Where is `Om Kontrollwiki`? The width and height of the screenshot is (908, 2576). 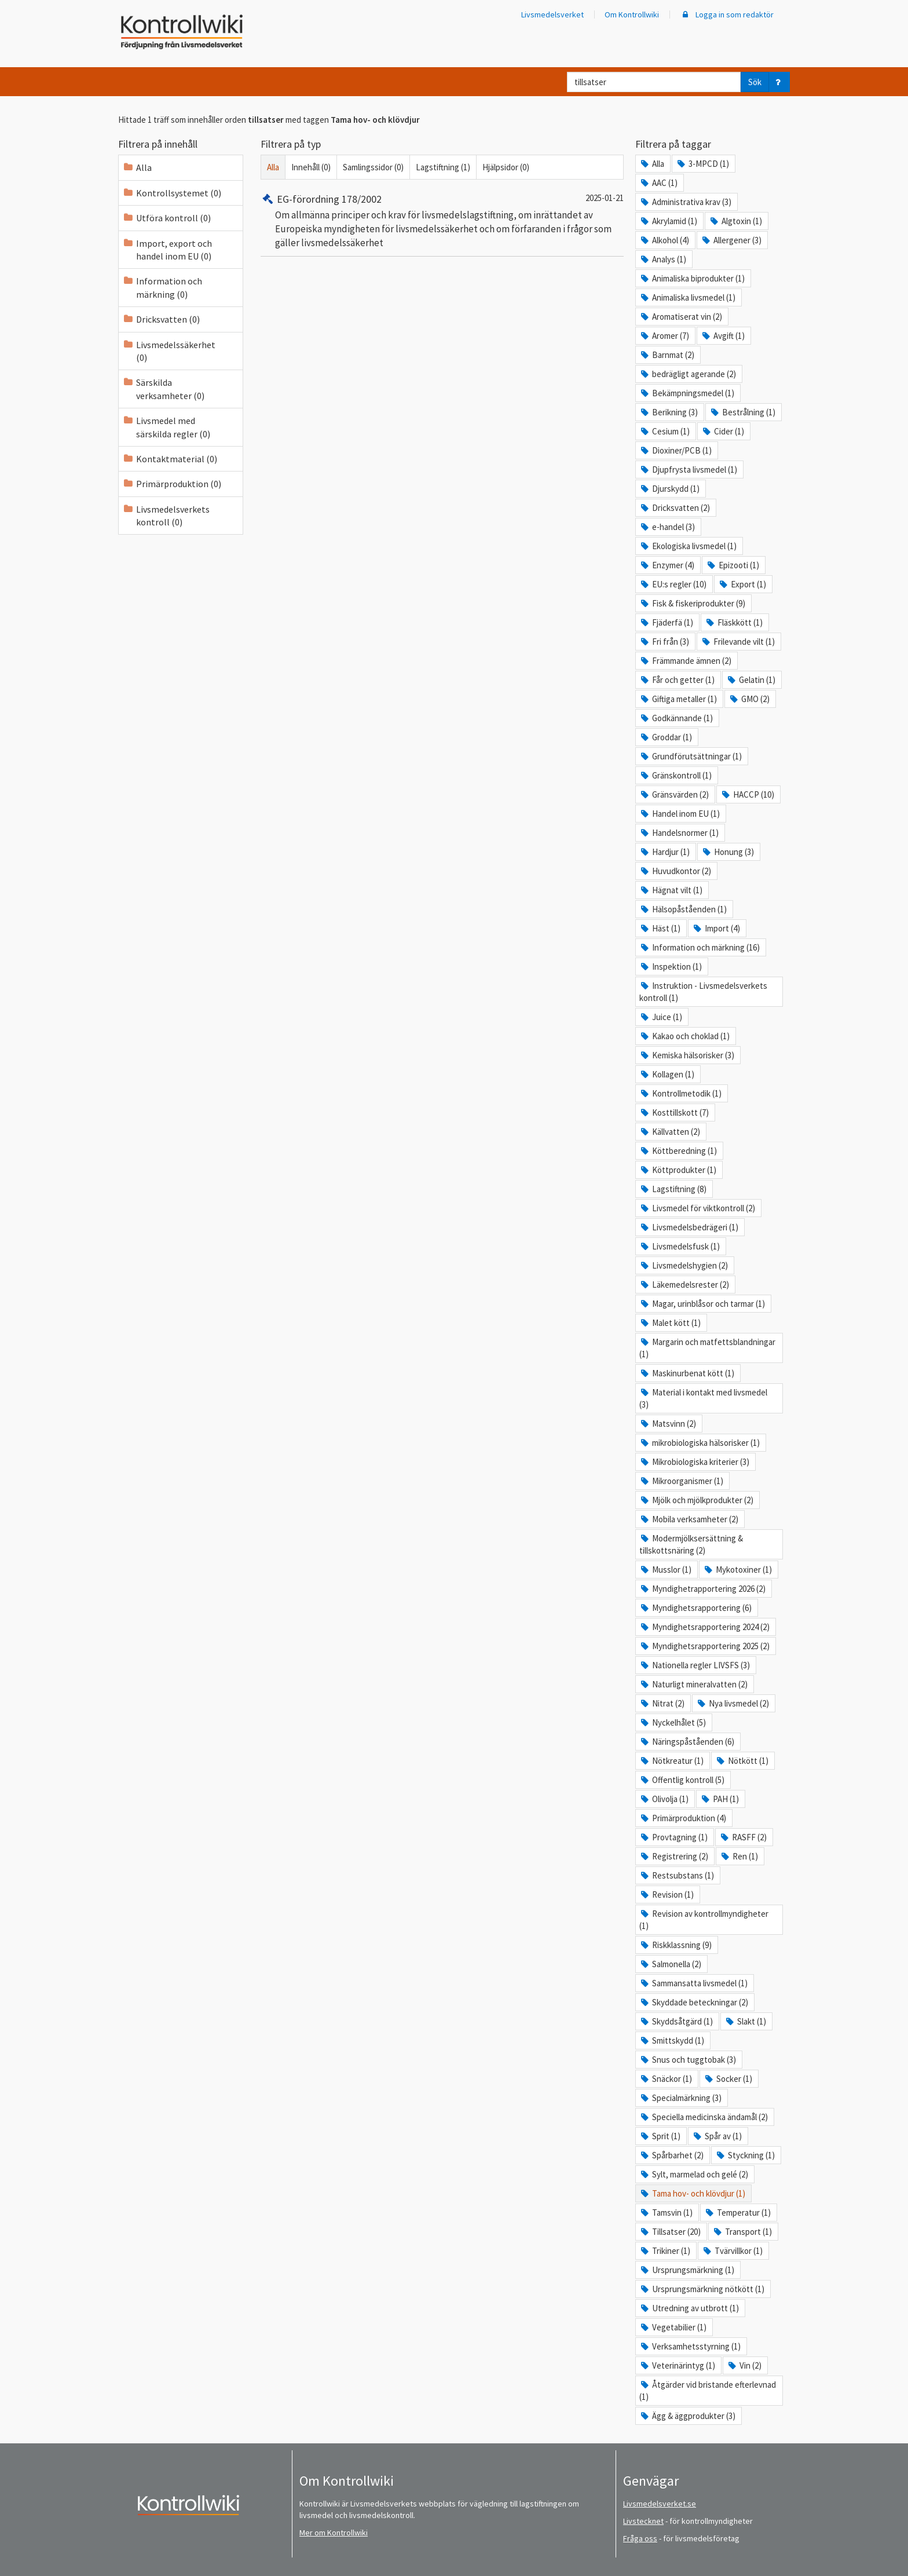 Om Kontrollwiki is located at coordinates (632, 14).